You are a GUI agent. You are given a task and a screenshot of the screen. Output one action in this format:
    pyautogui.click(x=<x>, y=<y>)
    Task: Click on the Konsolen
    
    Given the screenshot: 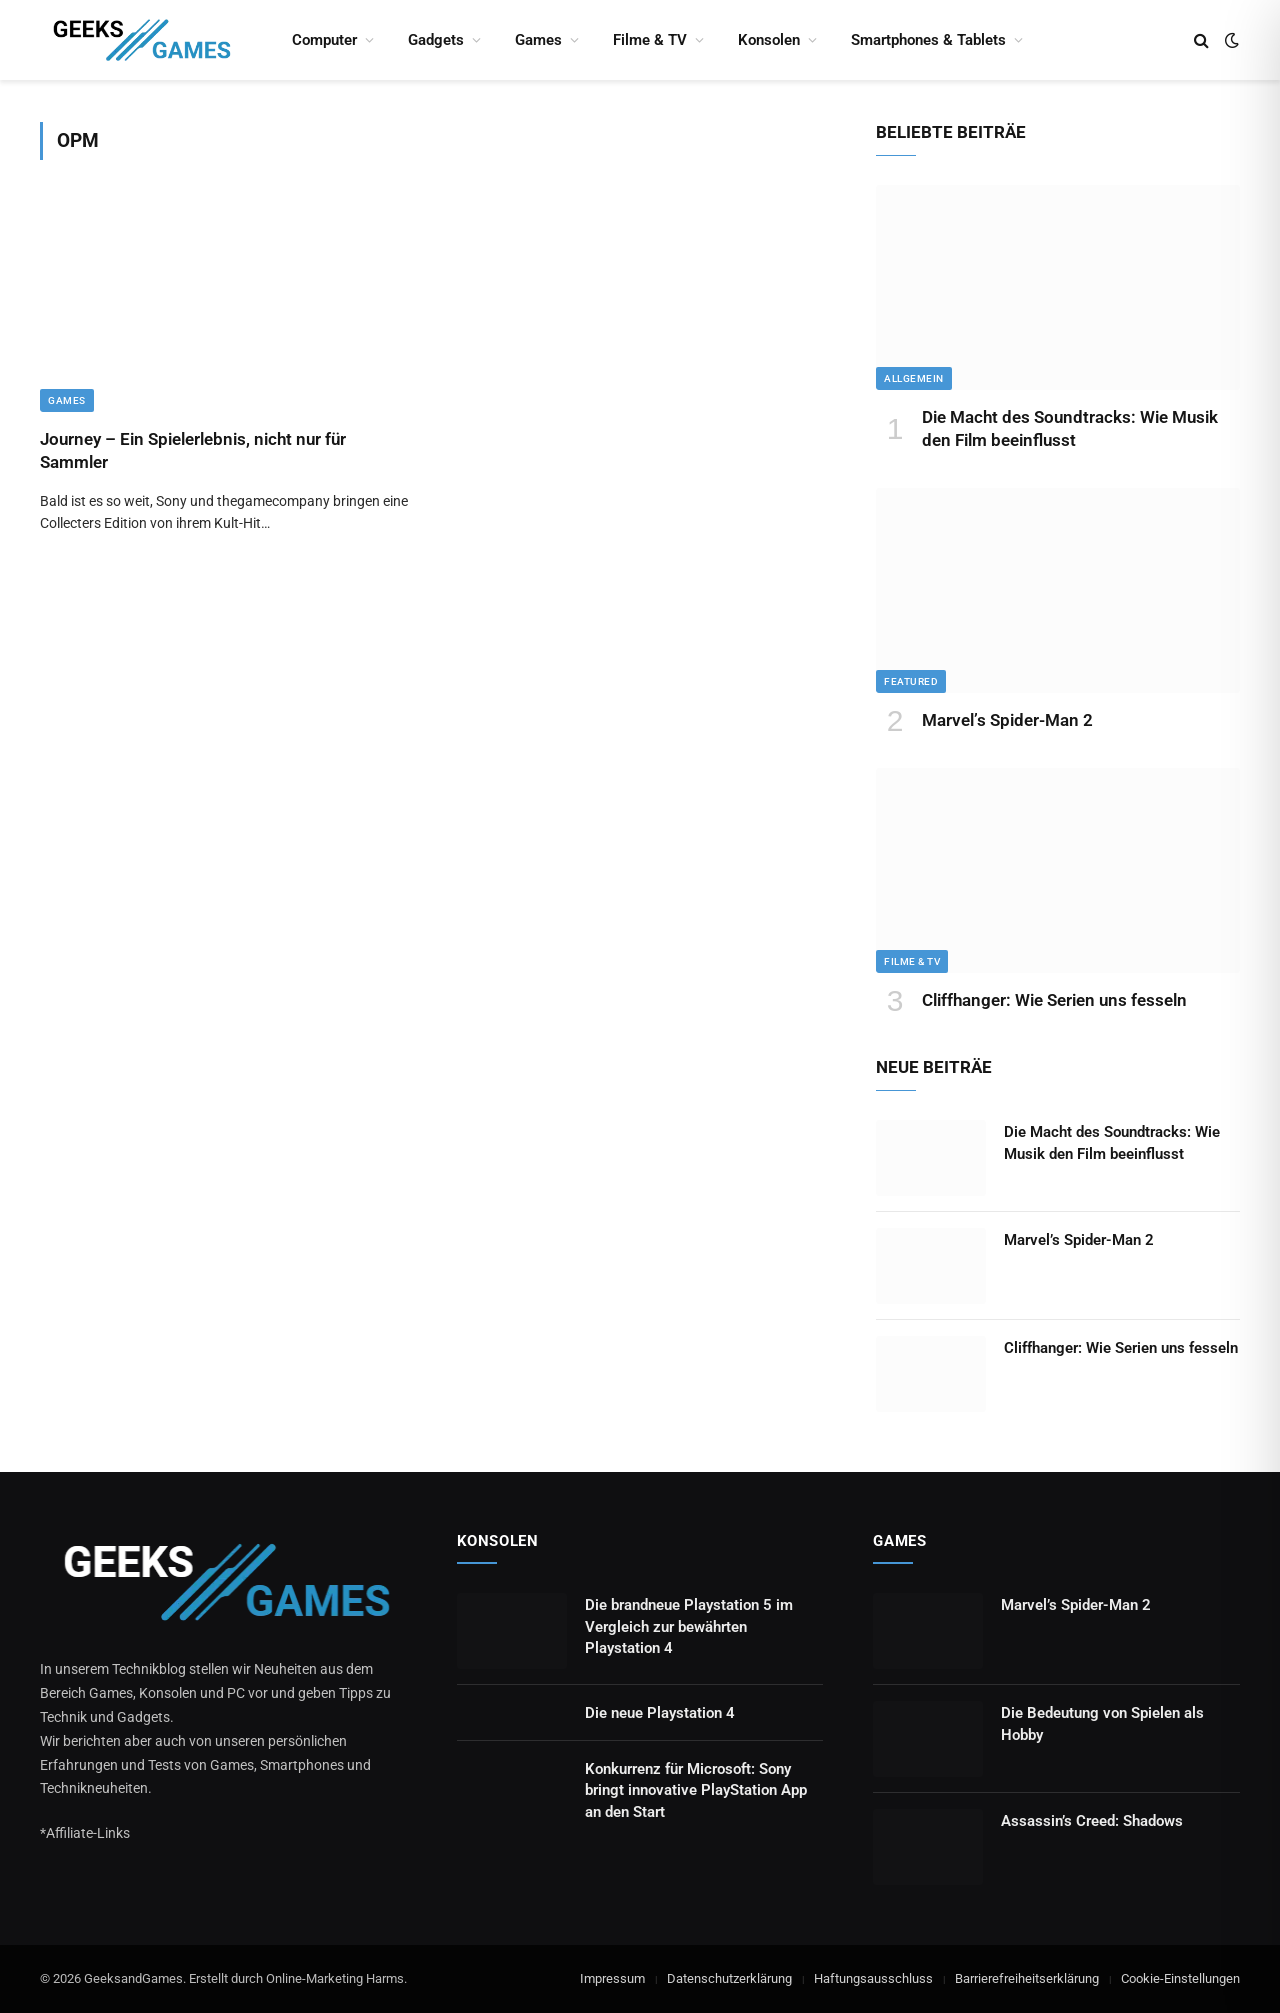 What is the action you would take?
    pyautogui.click(x=769, y=40)
    